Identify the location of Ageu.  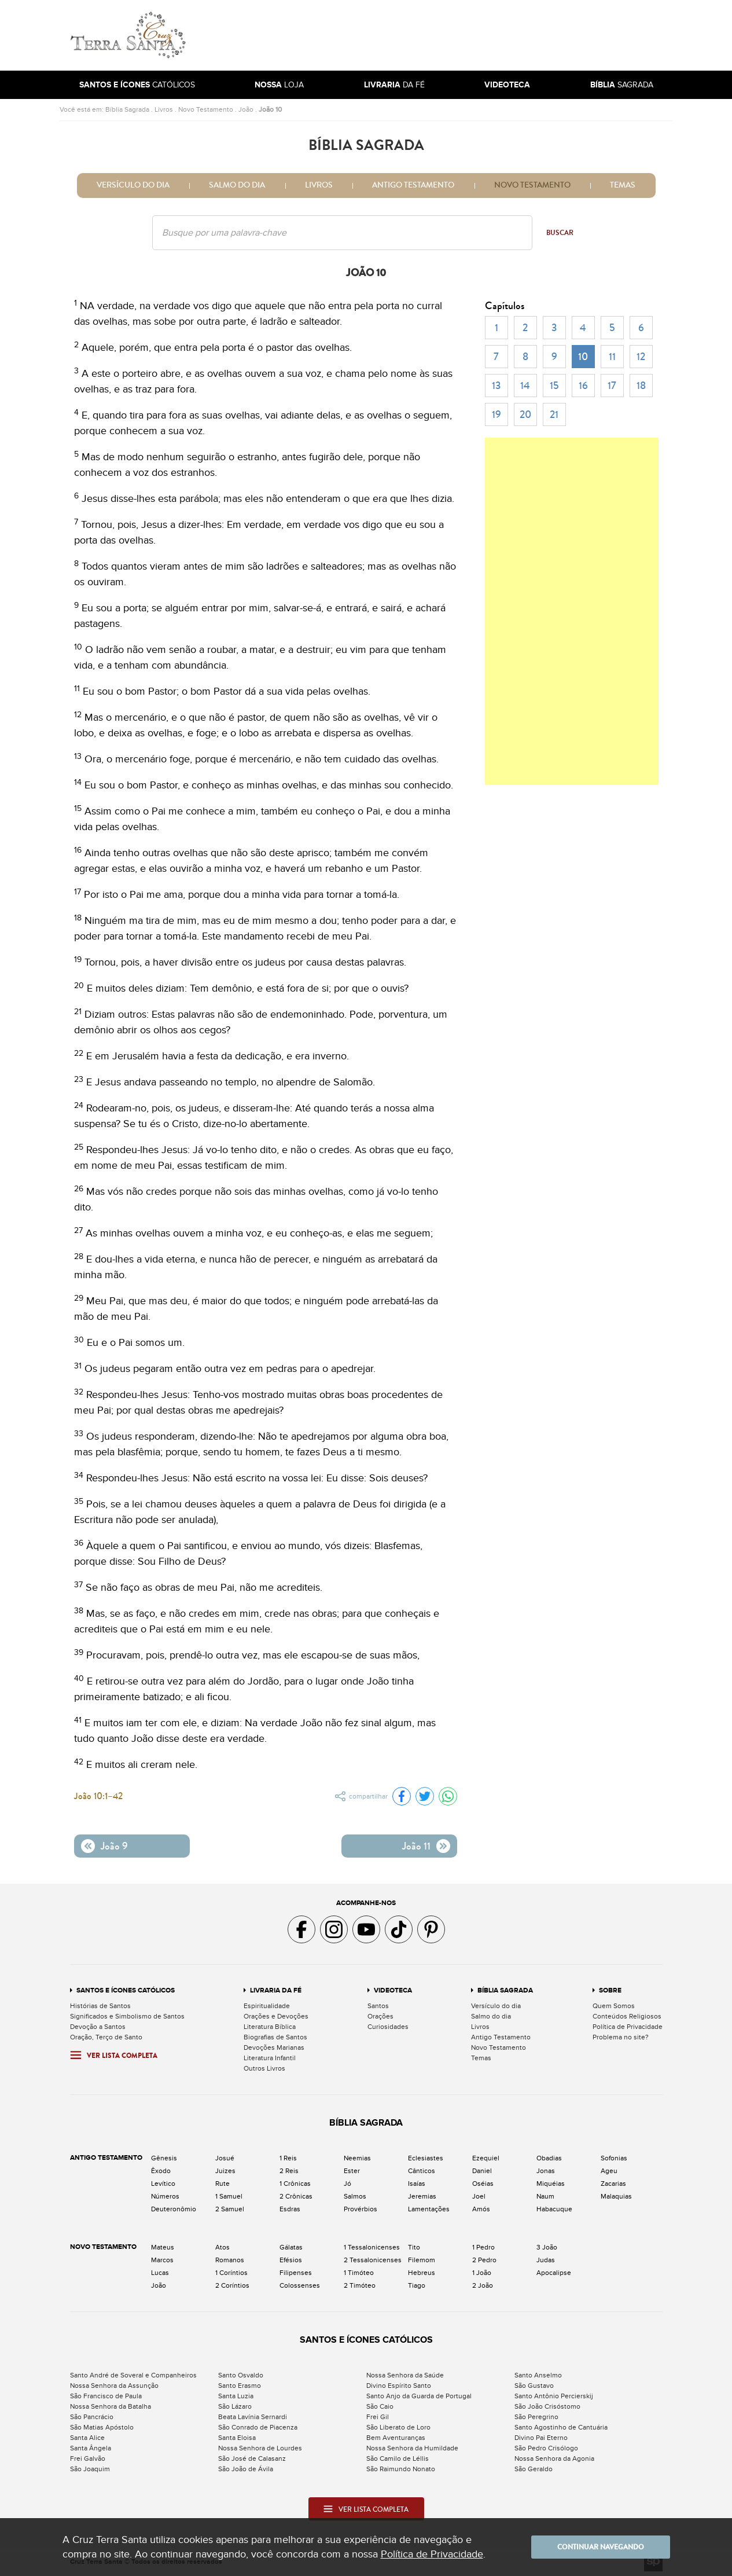
(609, 2171).